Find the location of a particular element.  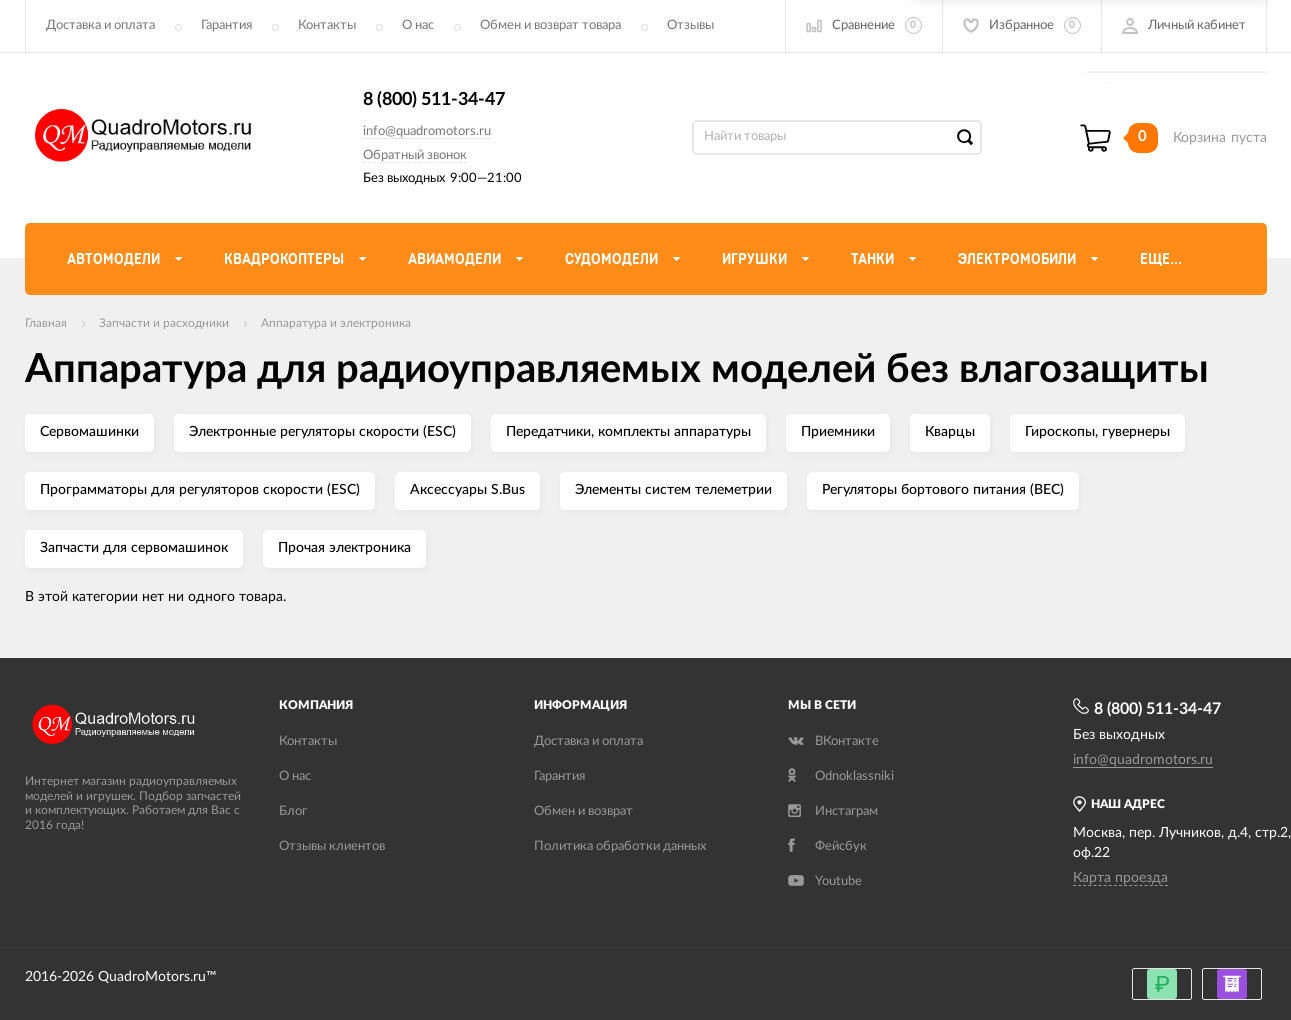

Политика обработки данных is located at coordinates (620, 846).